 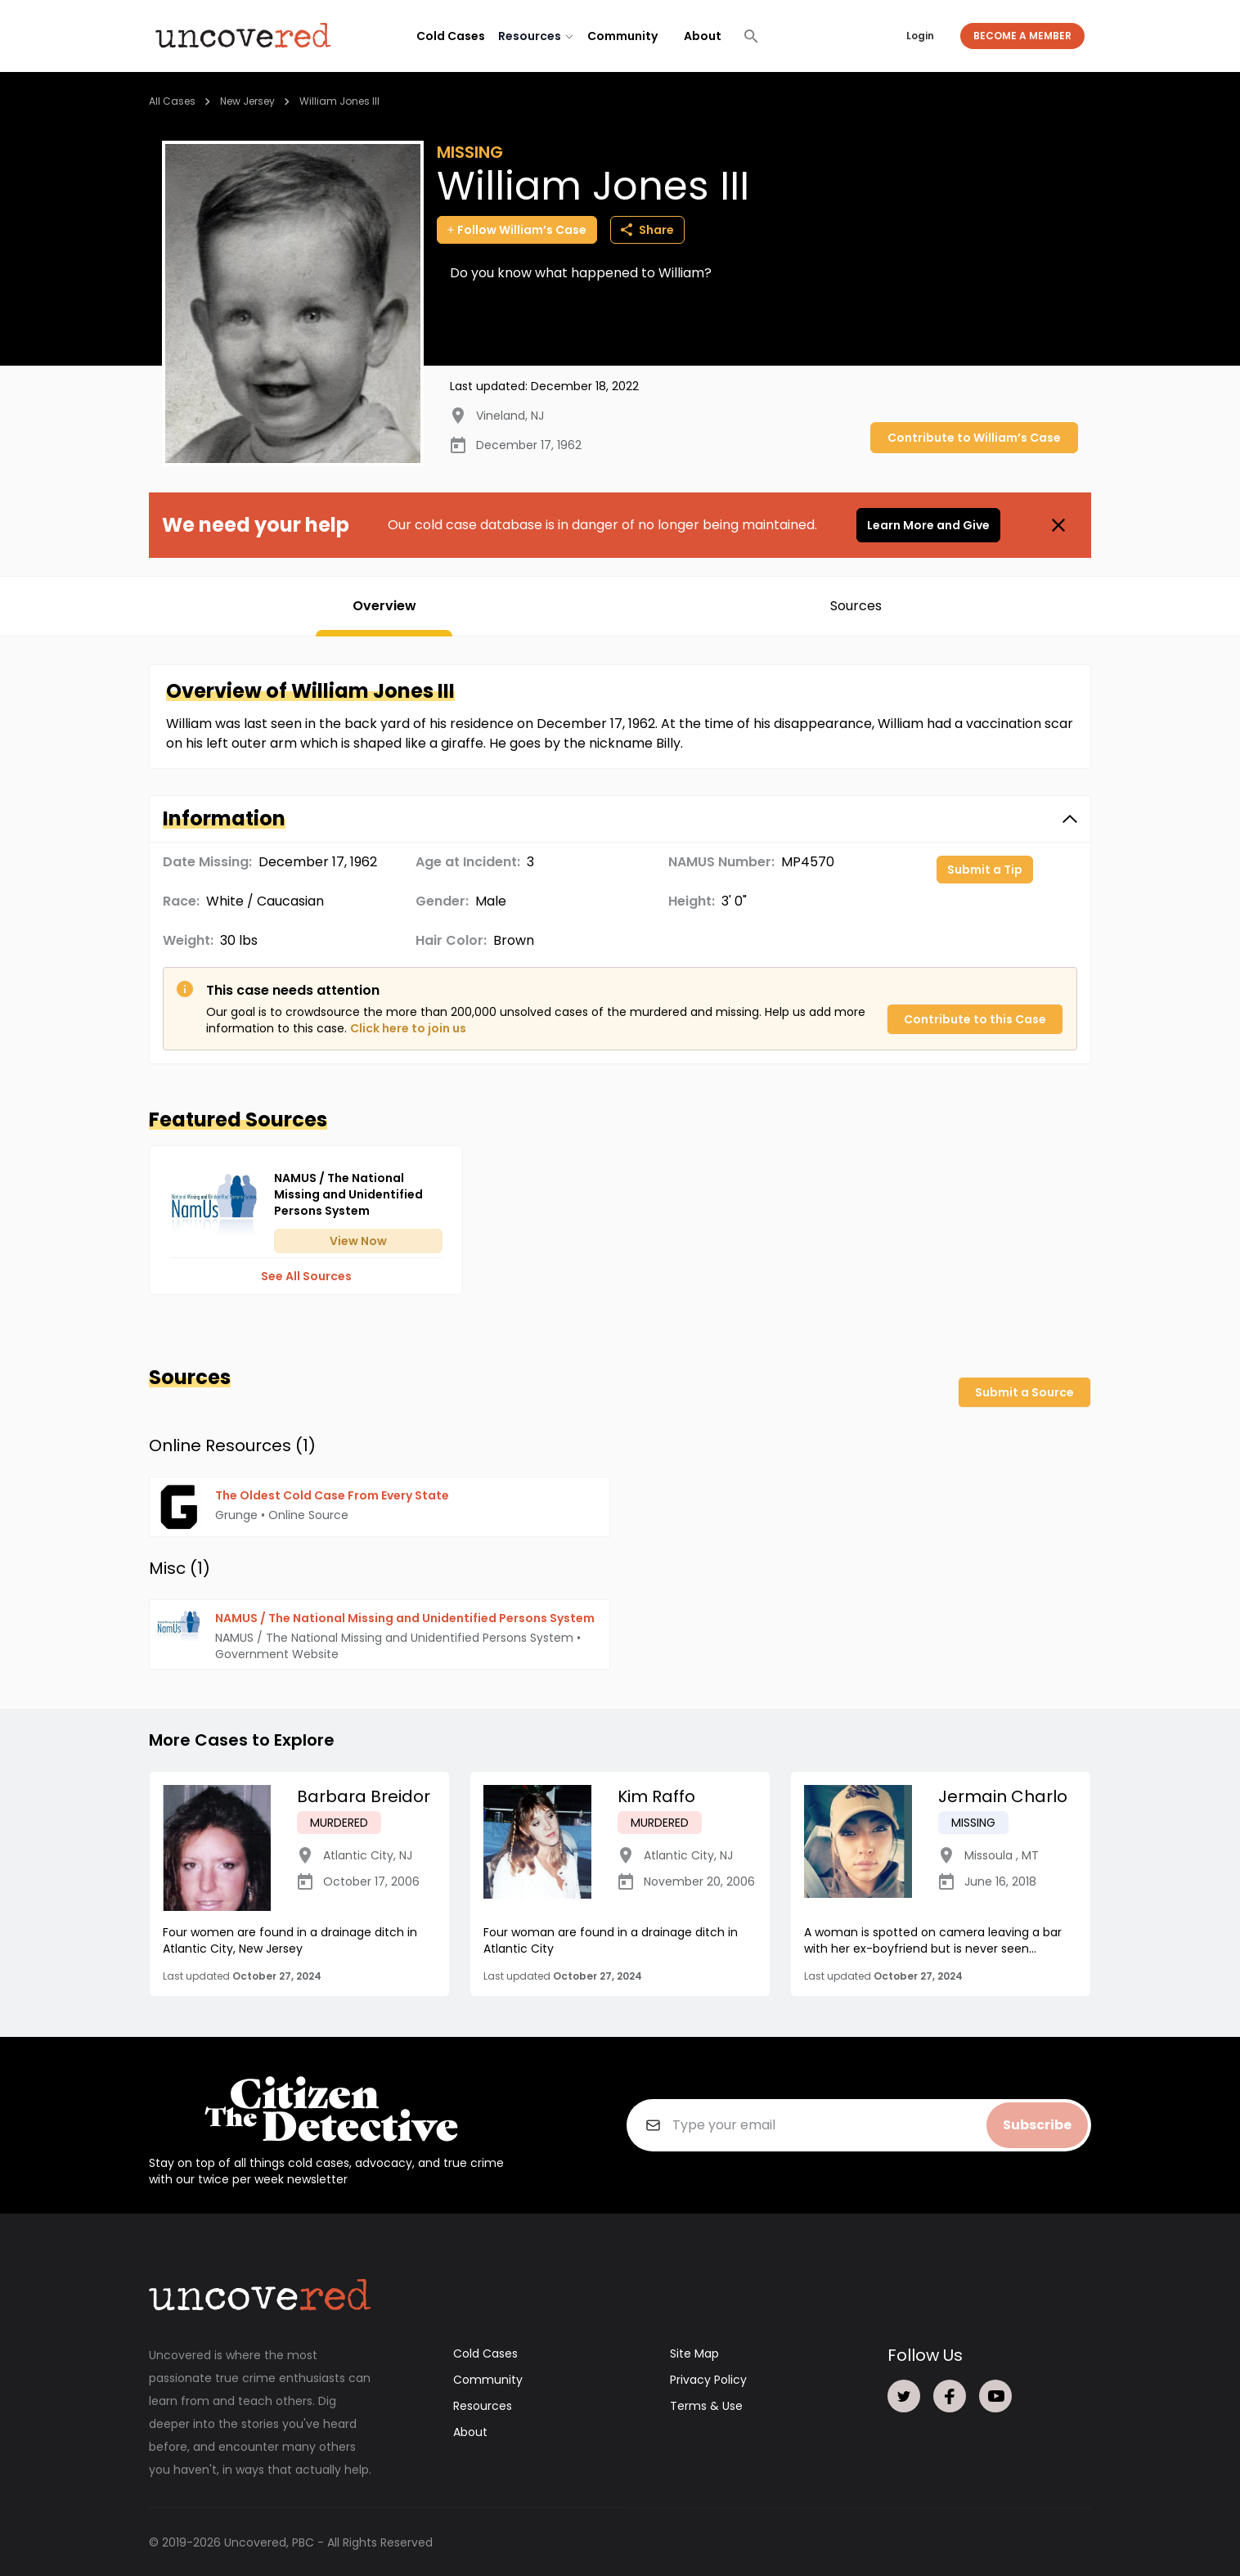 What do you see at coordinates (974, 437) in the screenshot?
I see `Contribute to William’s Case` at bounding box center [974, 437].